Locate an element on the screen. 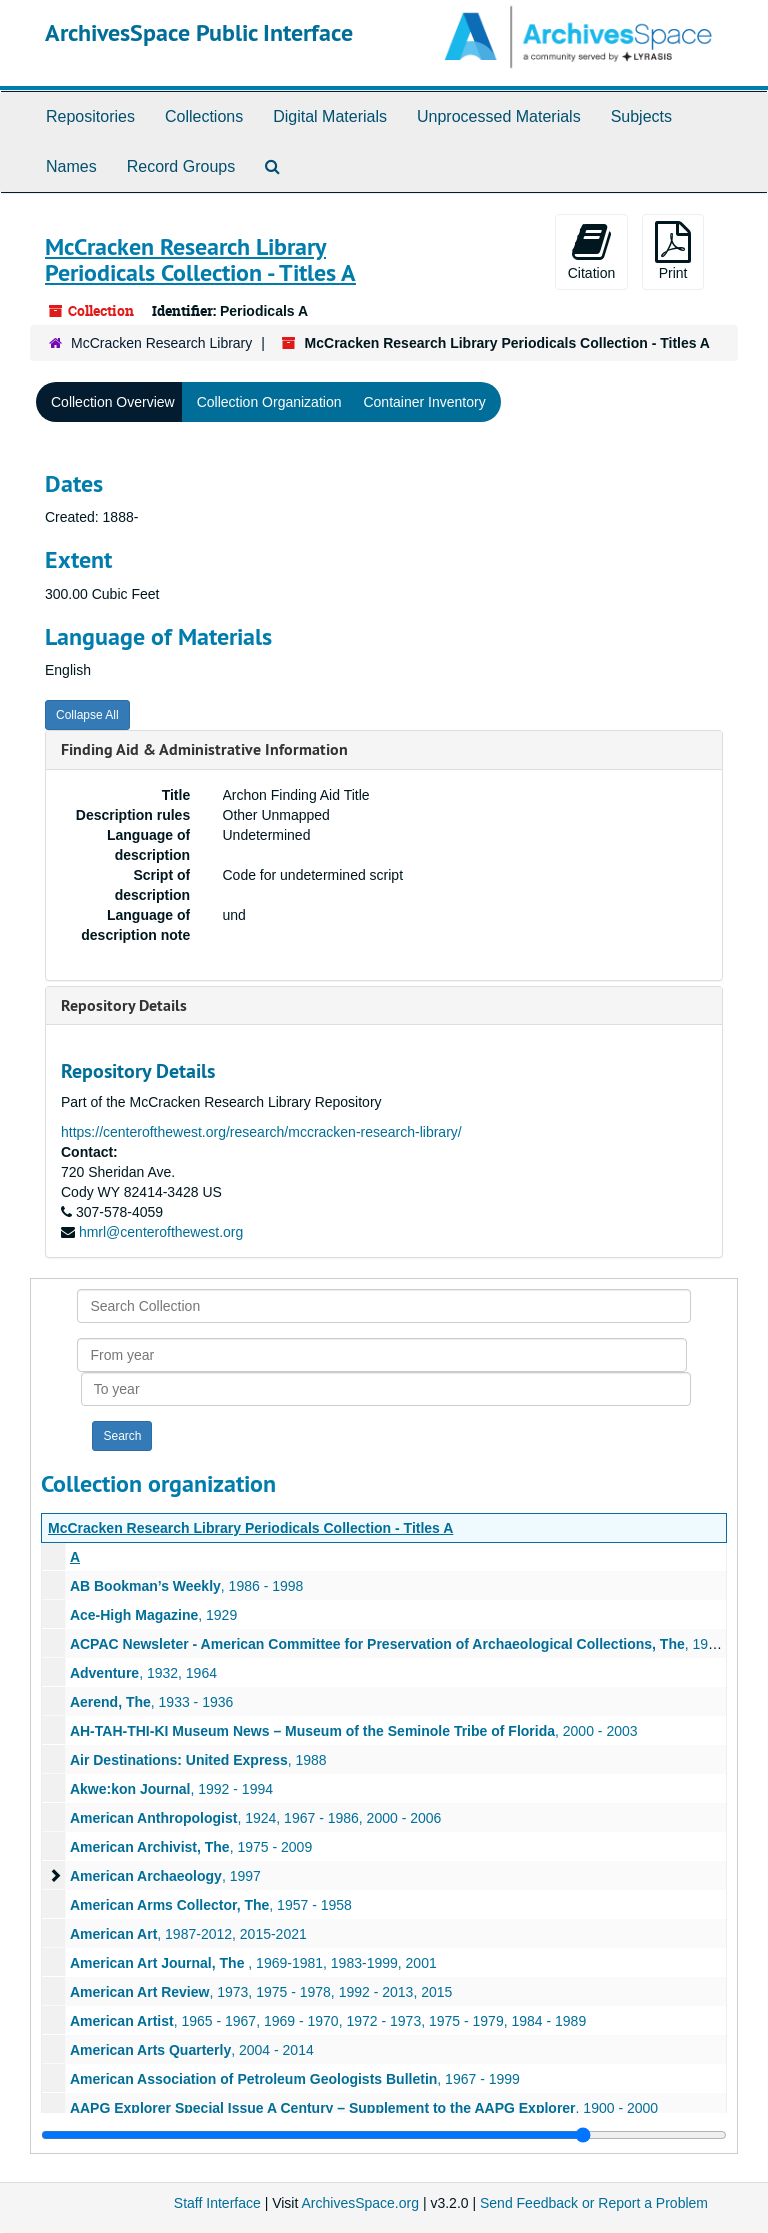  , 1988 is located at coordinates (198, 1760).